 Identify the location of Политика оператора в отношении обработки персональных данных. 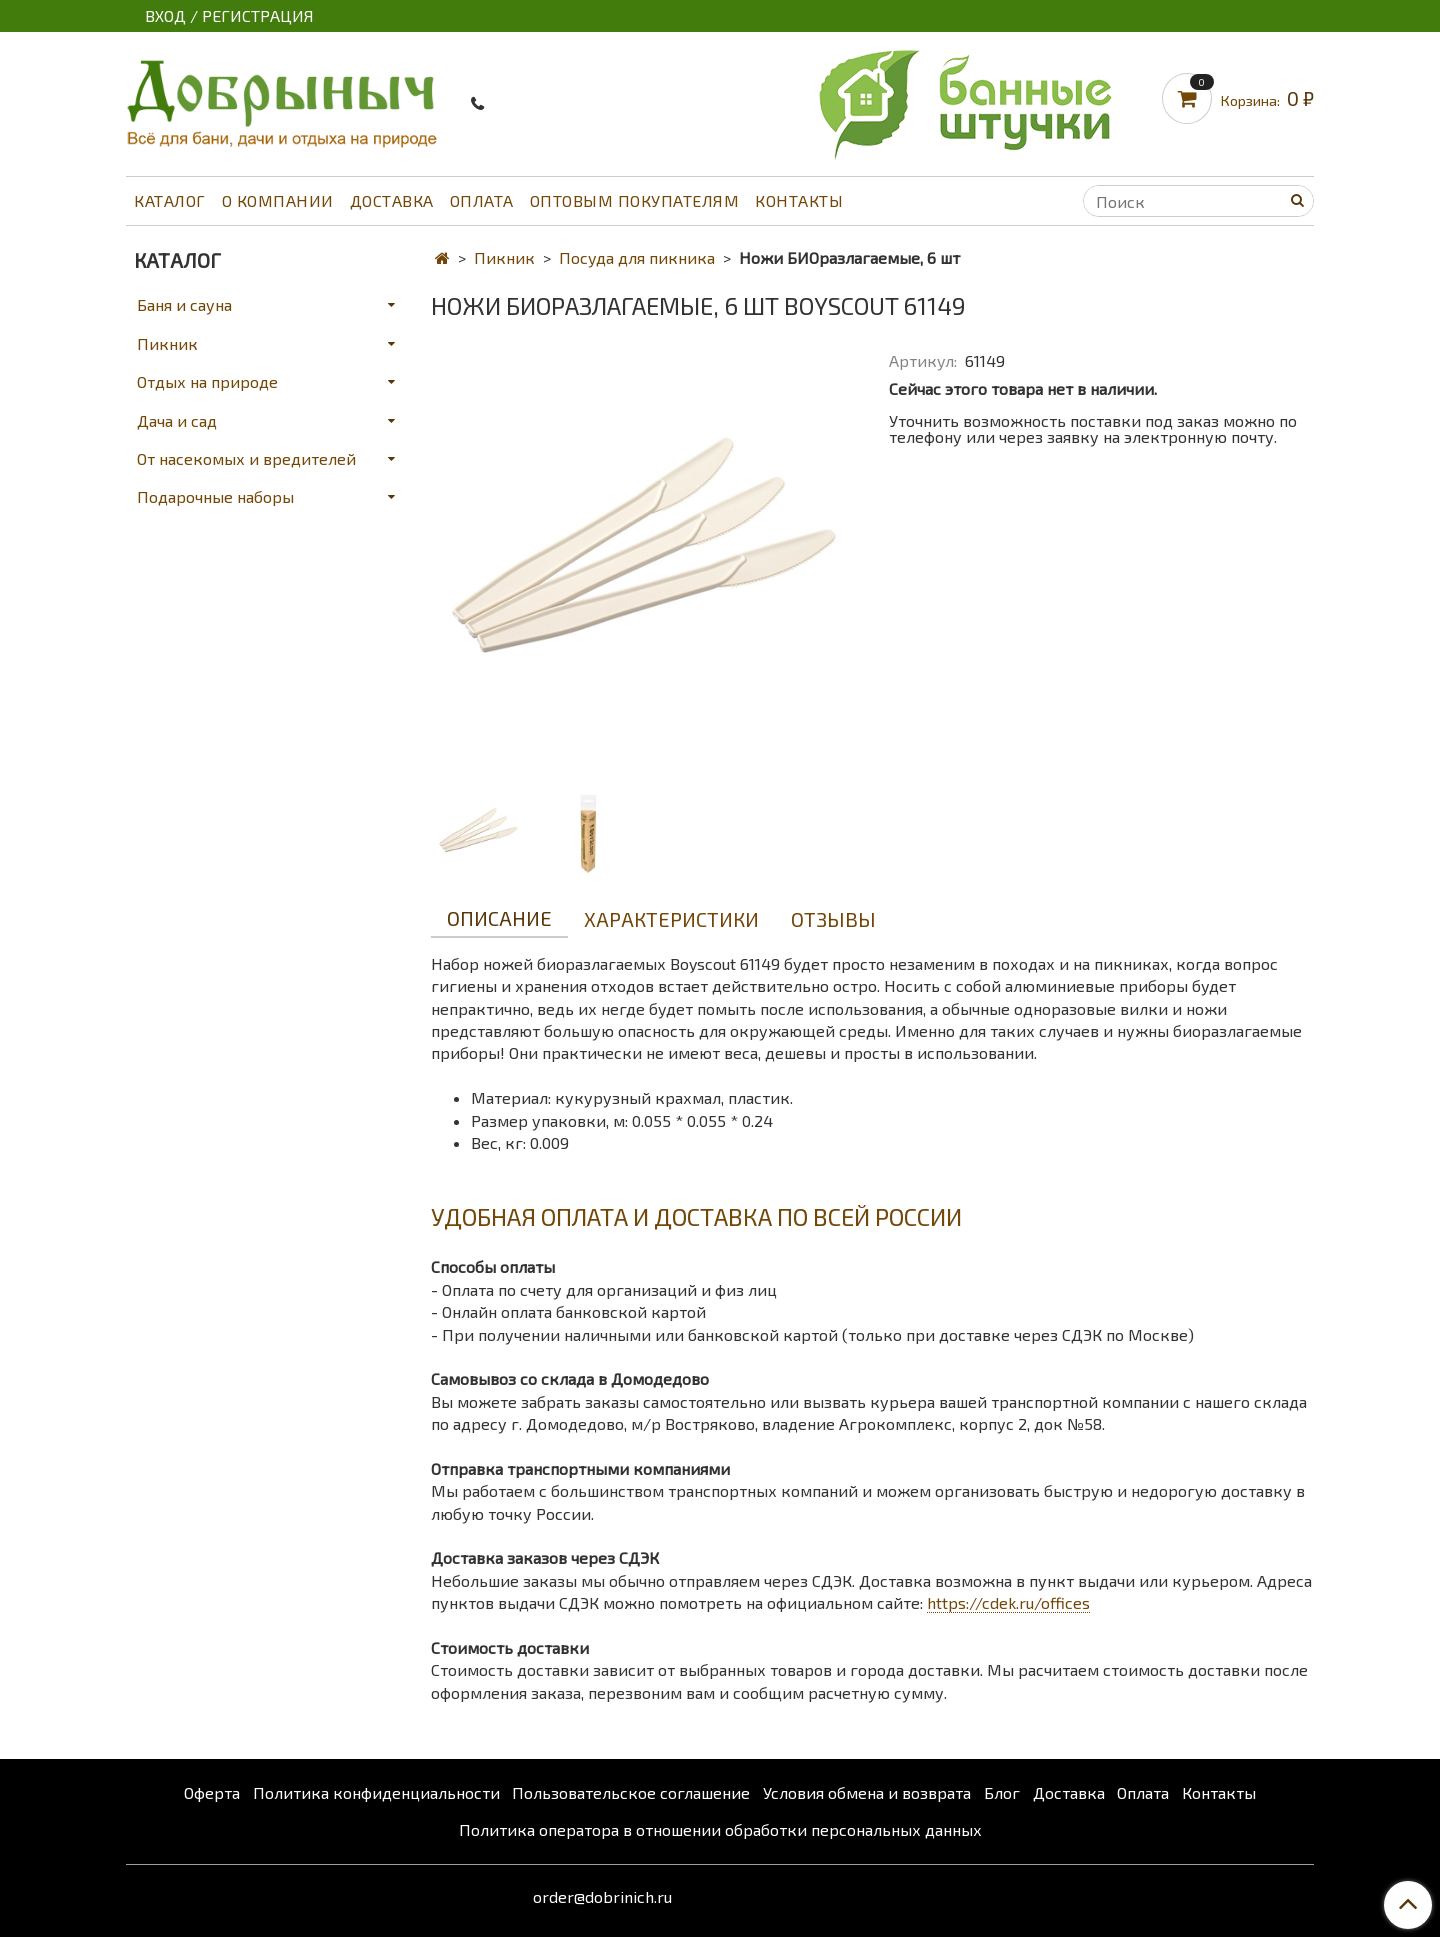
(720, 1829).